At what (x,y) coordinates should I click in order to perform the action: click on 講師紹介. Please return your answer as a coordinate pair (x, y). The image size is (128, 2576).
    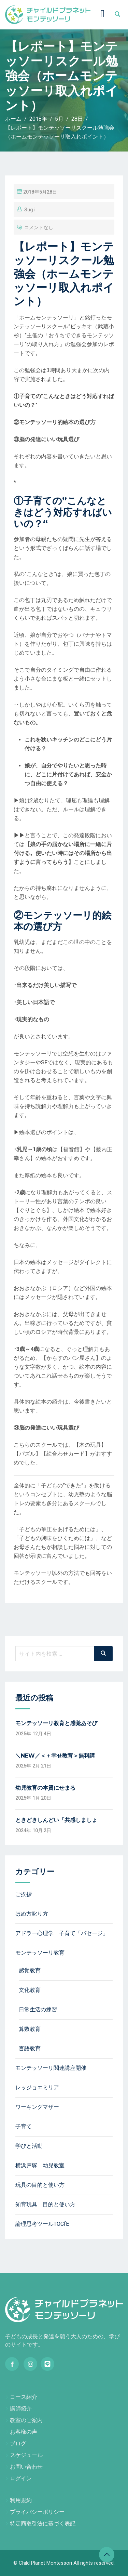
    Looking at the image, I should click on (21, 2408).